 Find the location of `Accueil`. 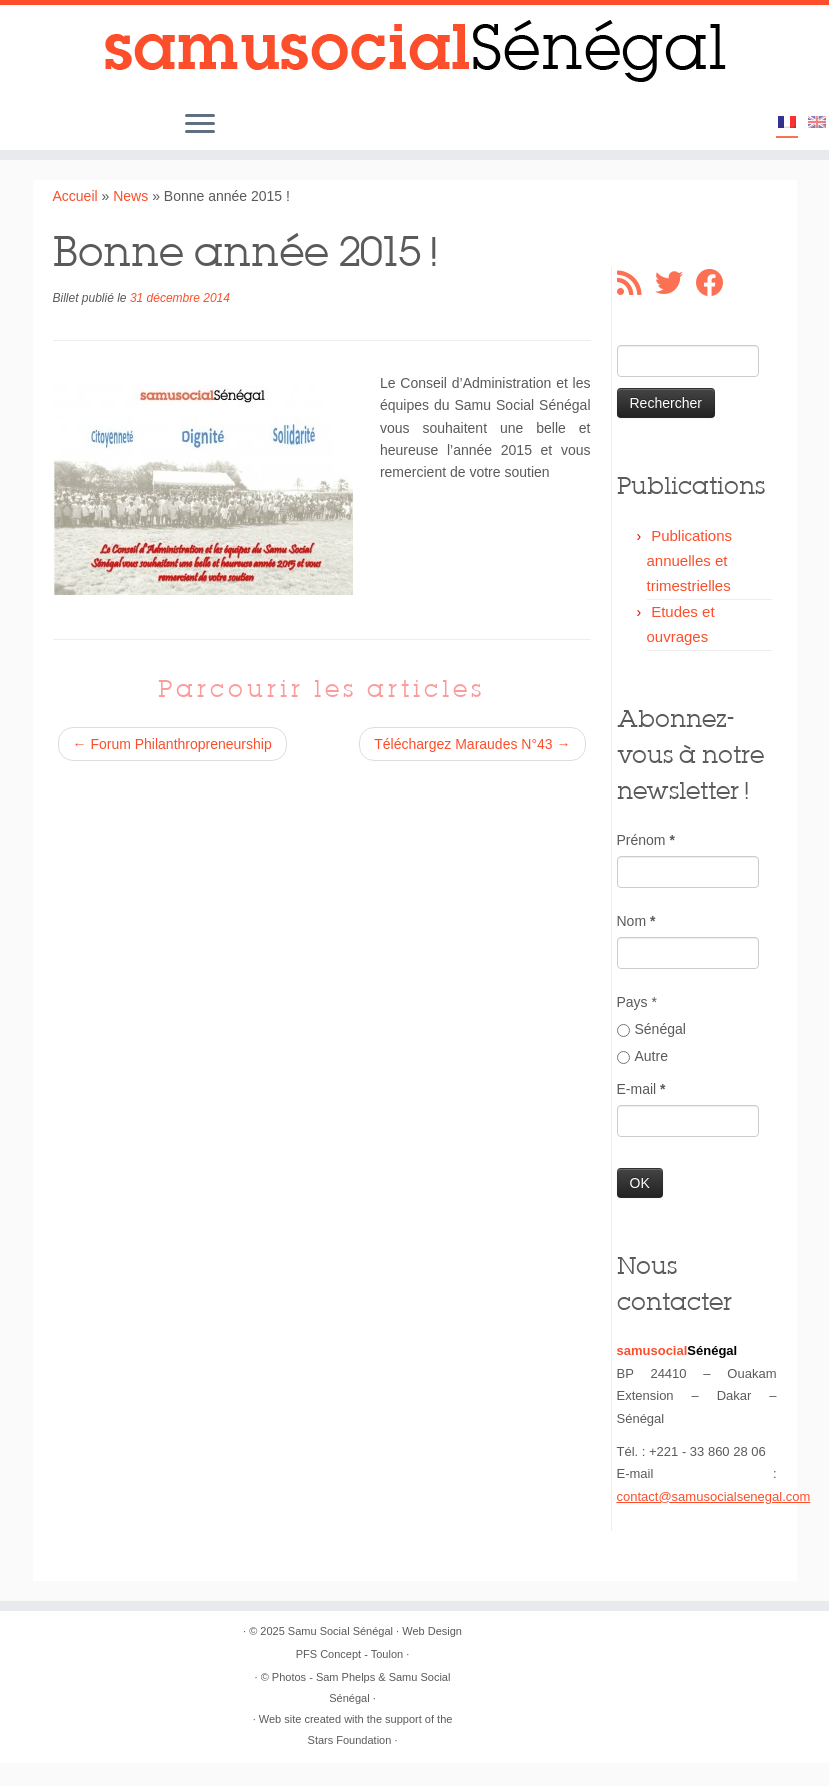

Accueil is located at coordinates (75, 196).